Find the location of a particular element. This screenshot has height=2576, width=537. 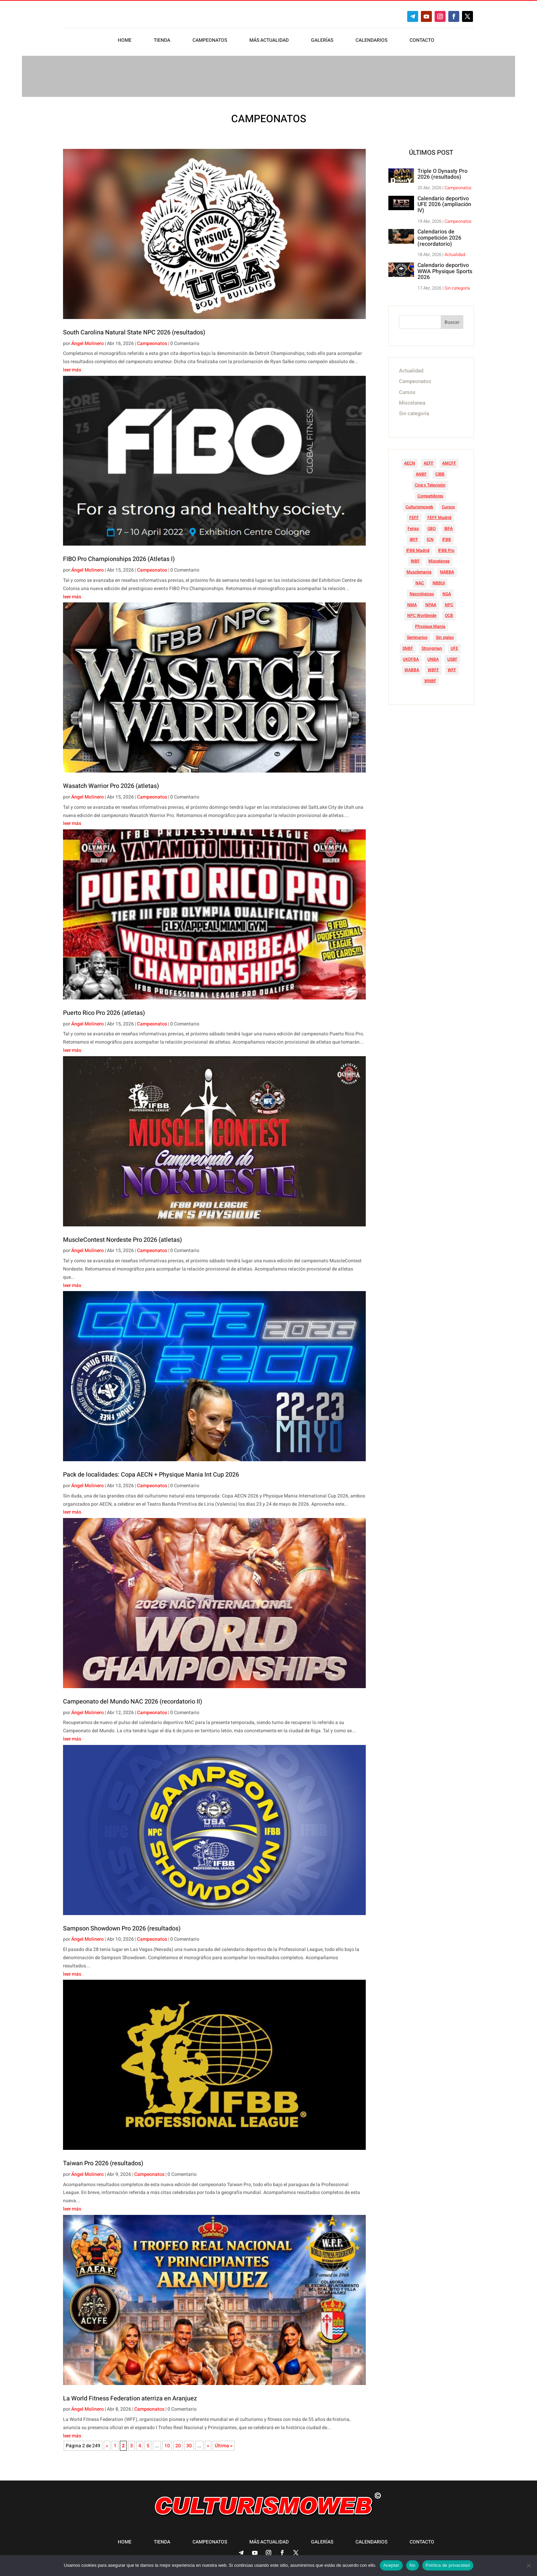

WFF [WFF (6 elementos)] is located at coordinates (452, 666).